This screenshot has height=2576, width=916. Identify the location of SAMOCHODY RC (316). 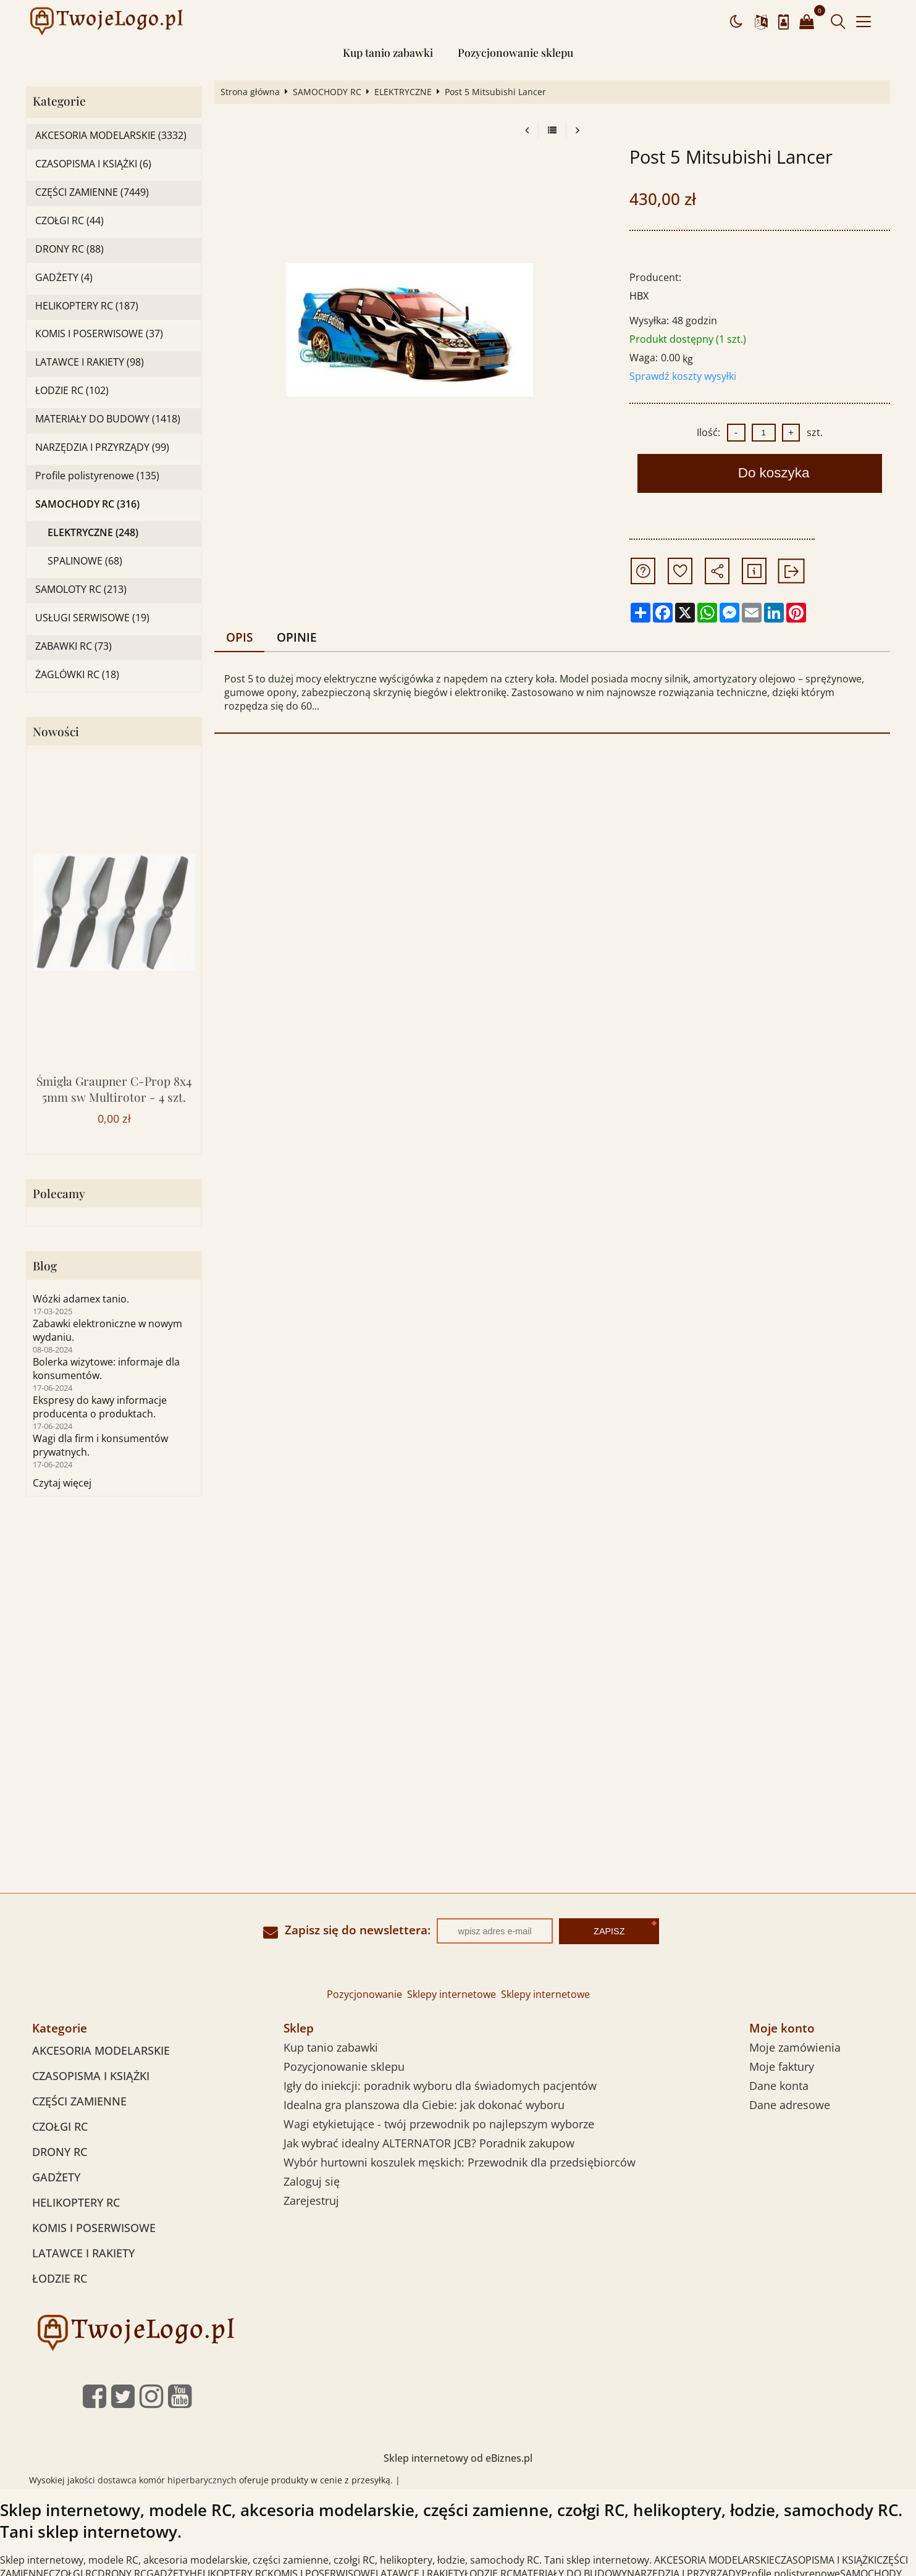
(87, 504).